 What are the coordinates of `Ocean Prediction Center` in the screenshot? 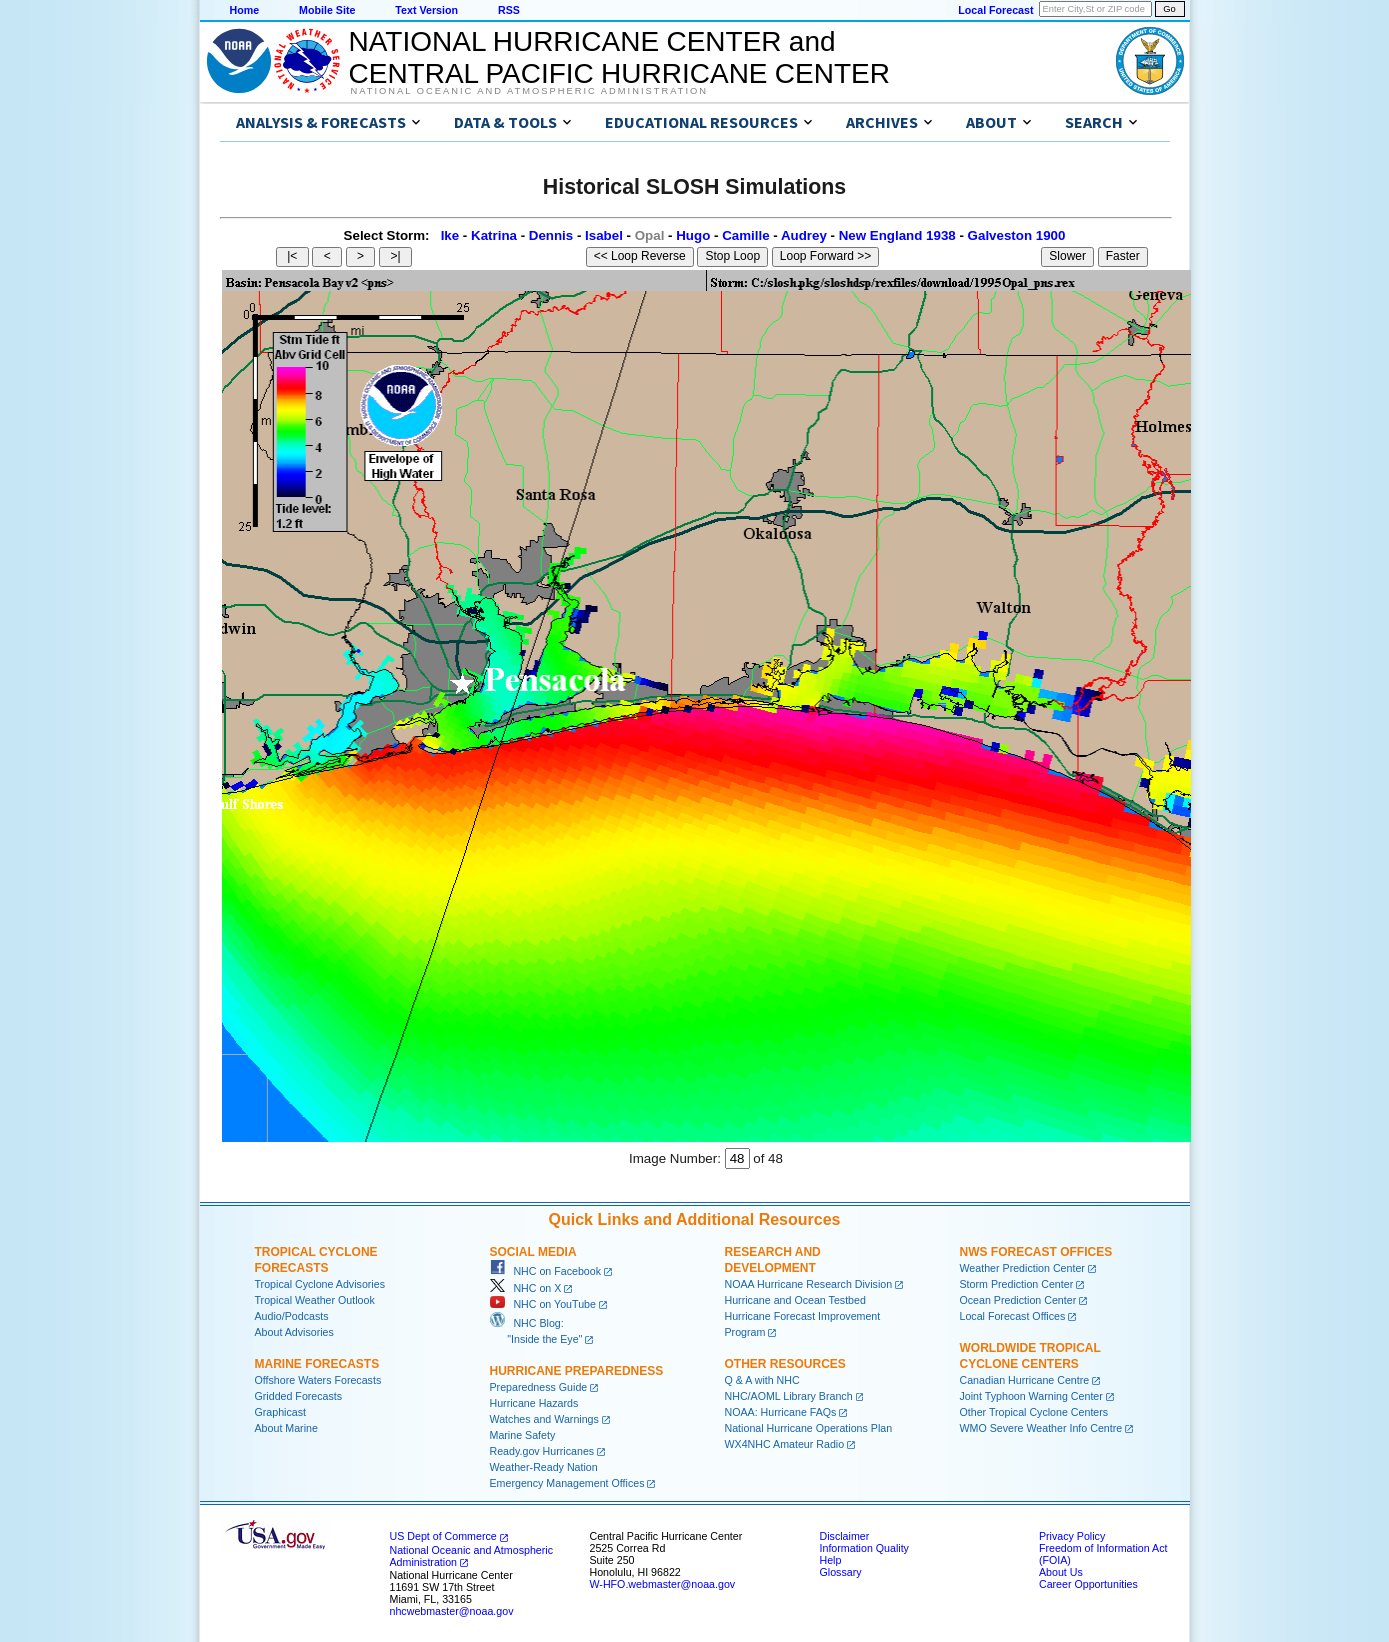 It's located at (1018, 1300).